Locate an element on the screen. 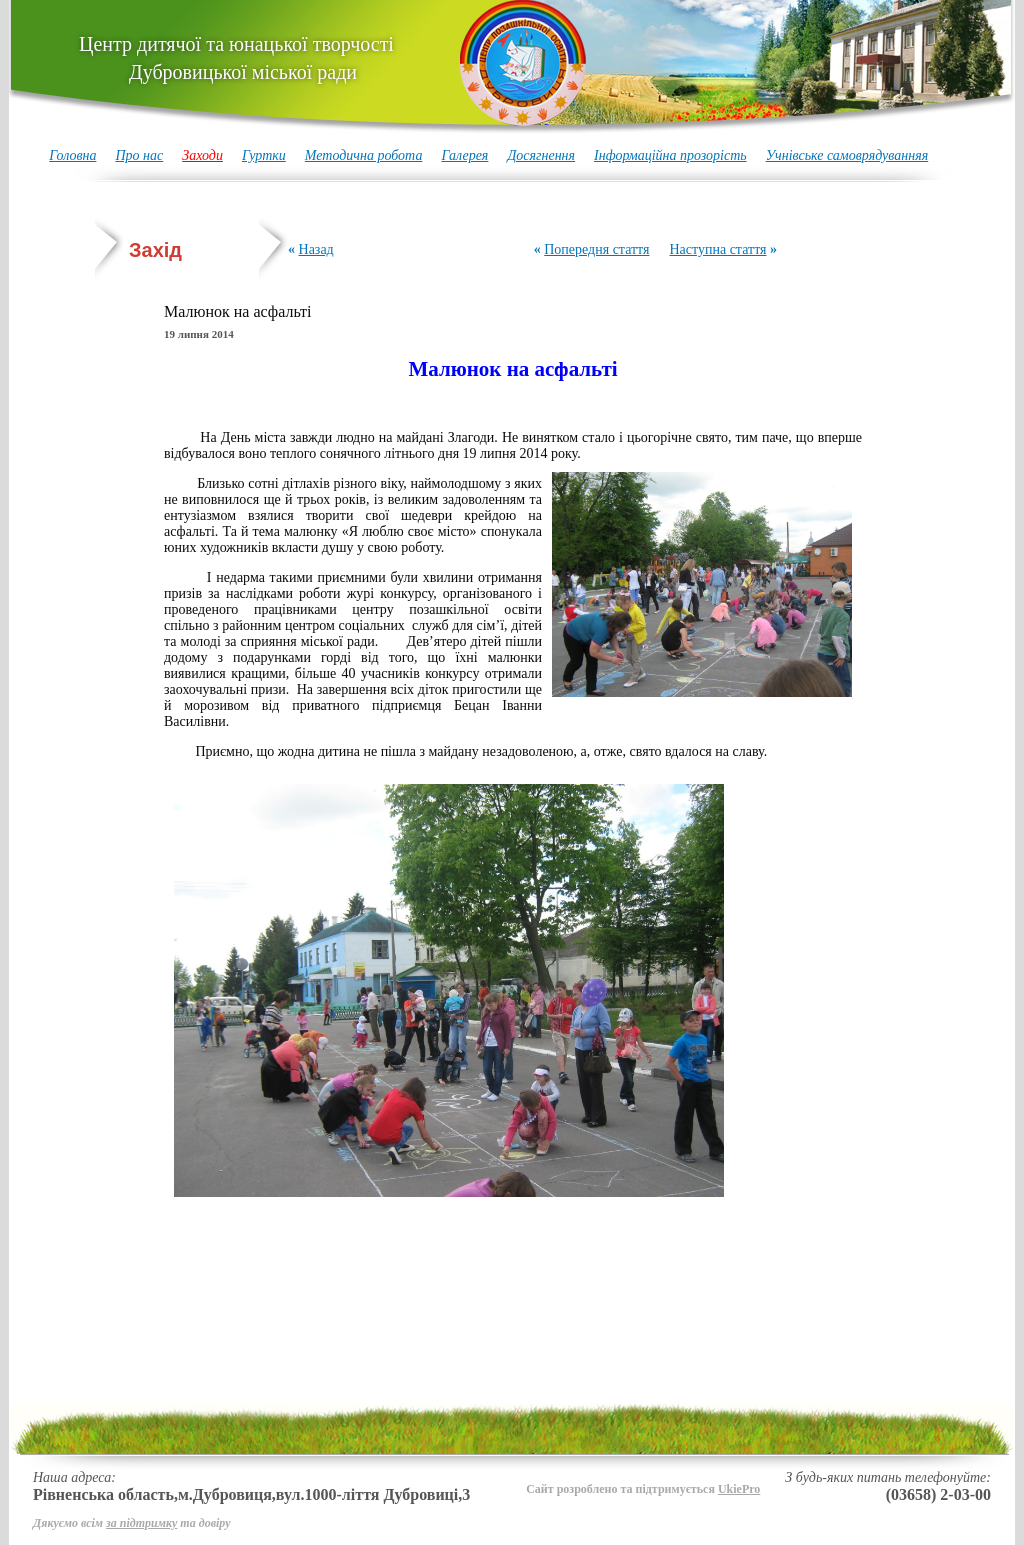  за підтримку is located at coordinates (141, 1523).